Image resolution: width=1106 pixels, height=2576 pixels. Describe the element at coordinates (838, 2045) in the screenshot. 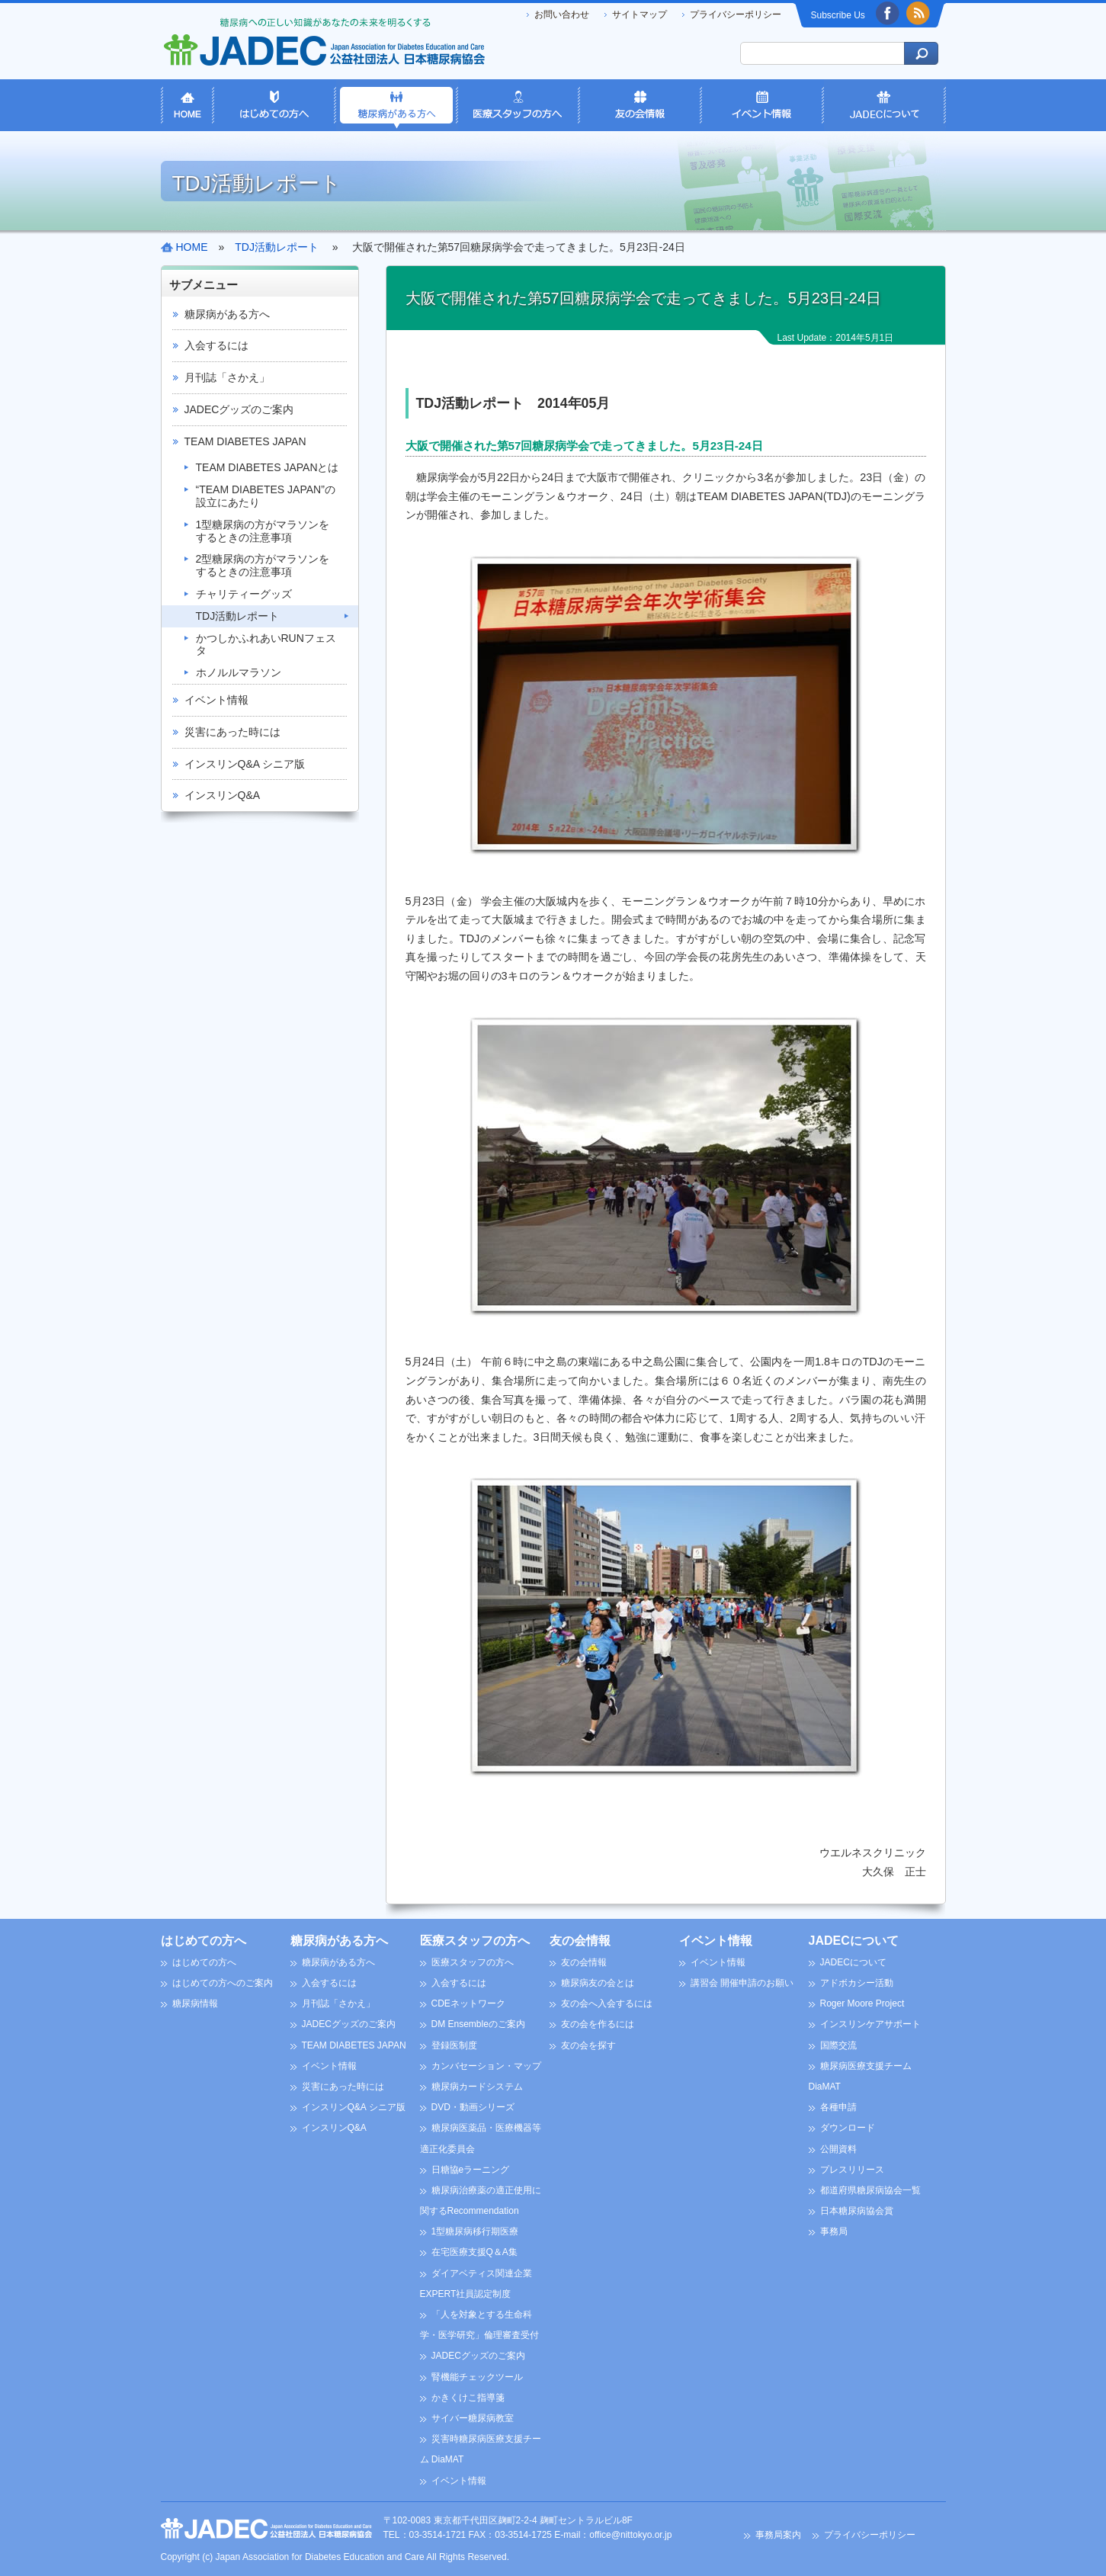

I see `国際交流` at that location.